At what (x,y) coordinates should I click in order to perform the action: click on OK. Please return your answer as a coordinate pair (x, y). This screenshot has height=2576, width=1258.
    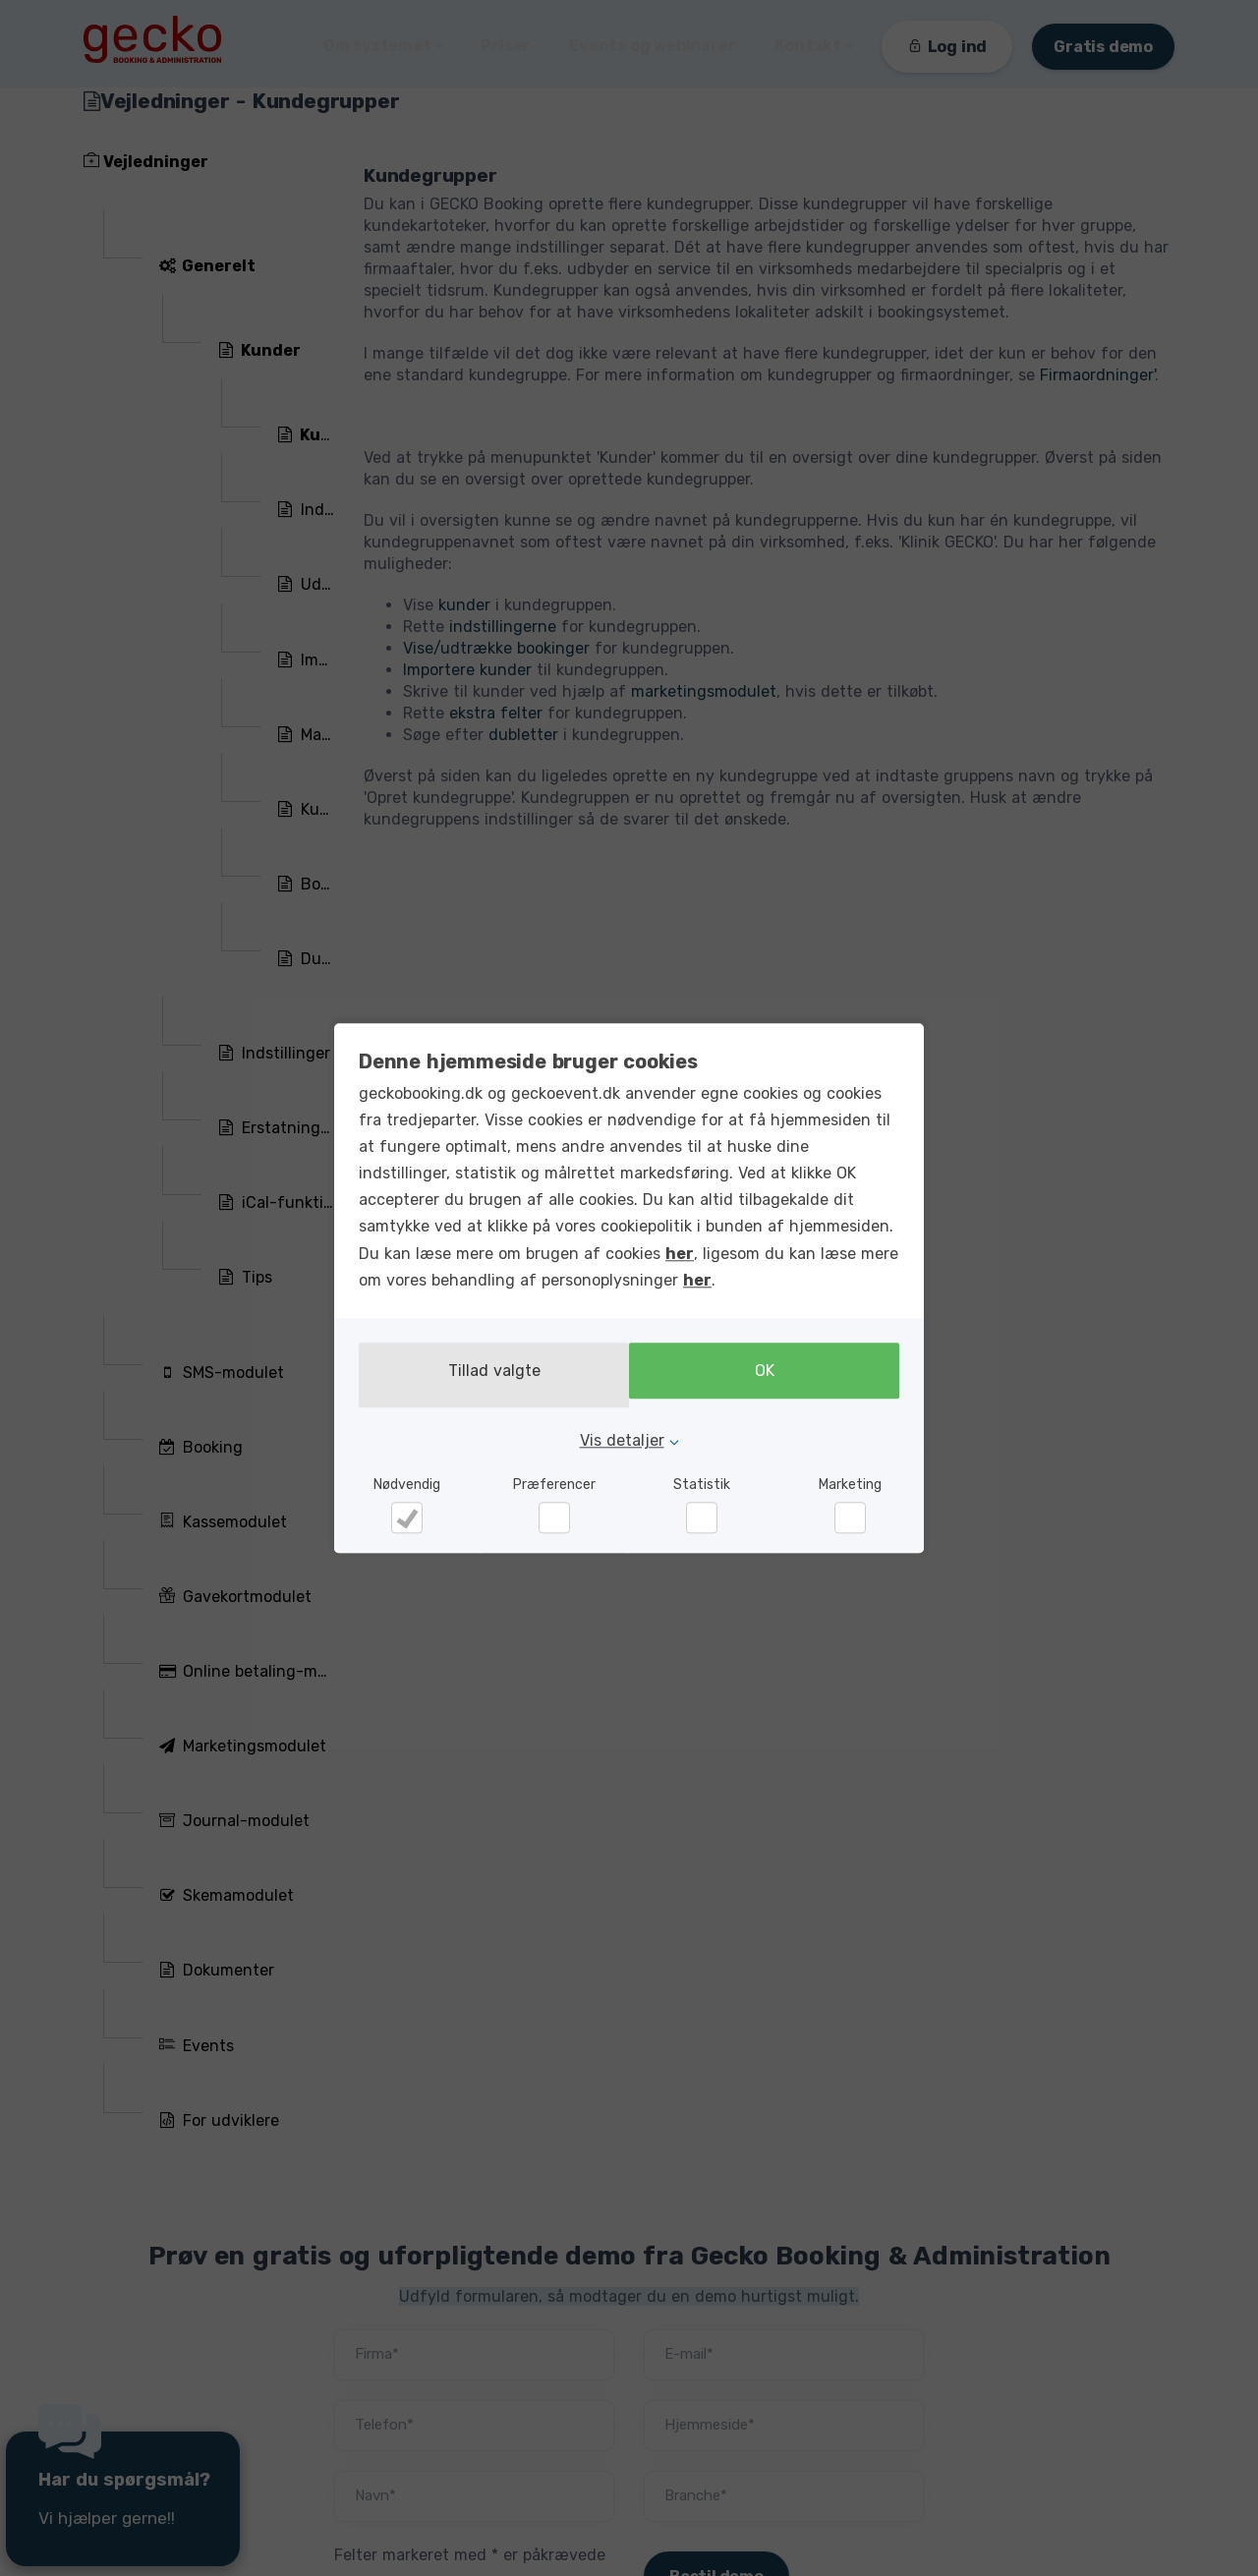
    Looking at the image, I should click on (769, 1375).